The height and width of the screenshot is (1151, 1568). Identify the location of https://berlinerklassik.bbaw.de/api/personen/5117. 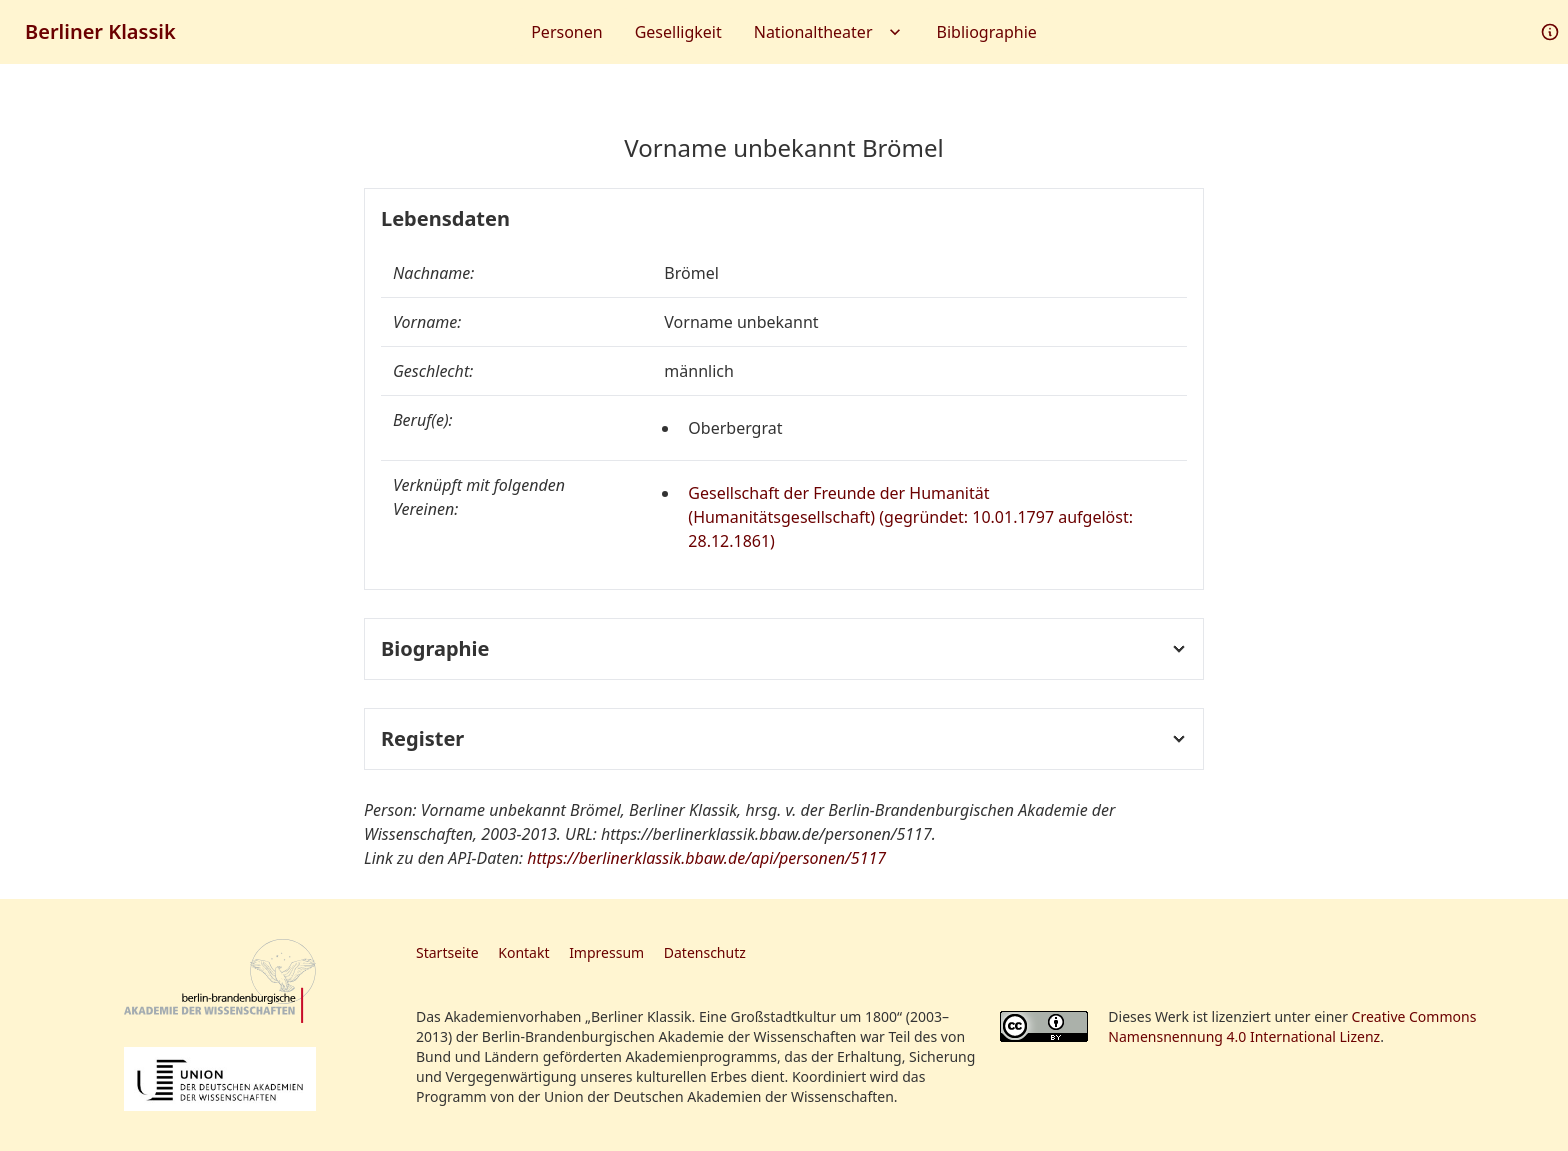
(706, 858).